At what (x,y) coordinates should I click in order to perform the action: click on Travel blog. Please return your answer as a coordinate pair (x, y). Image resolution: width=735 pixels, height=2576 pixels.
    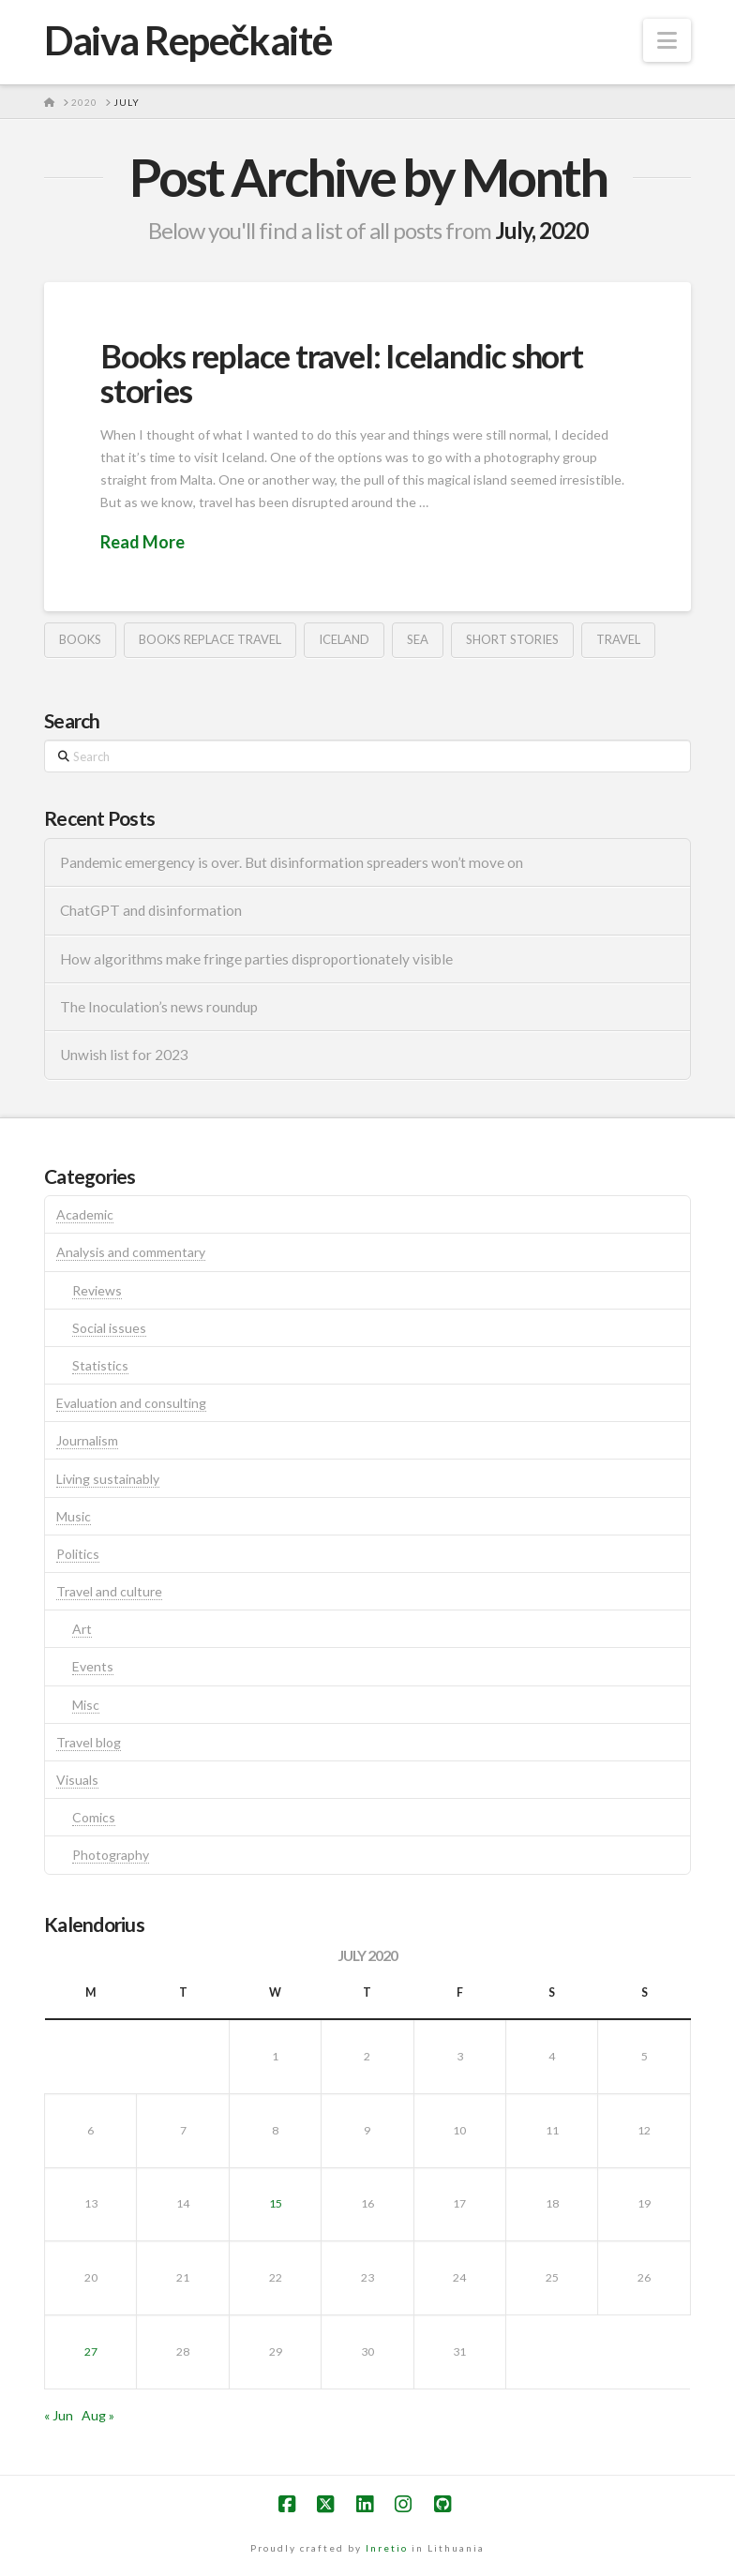
    Looking at the image, I should click on (88, 1742).